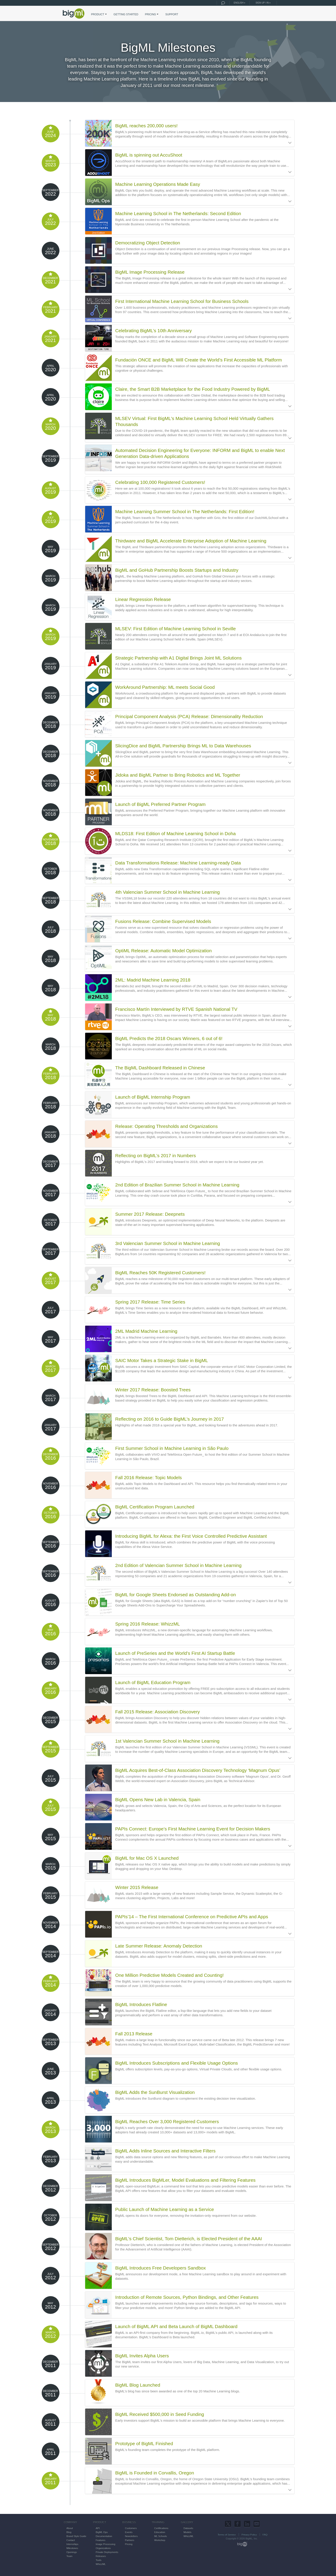 The height and width of the screenshot is (2576, 336). I want to click on 4th Valencian Summer School in Machine Learning, so click(167, 892).